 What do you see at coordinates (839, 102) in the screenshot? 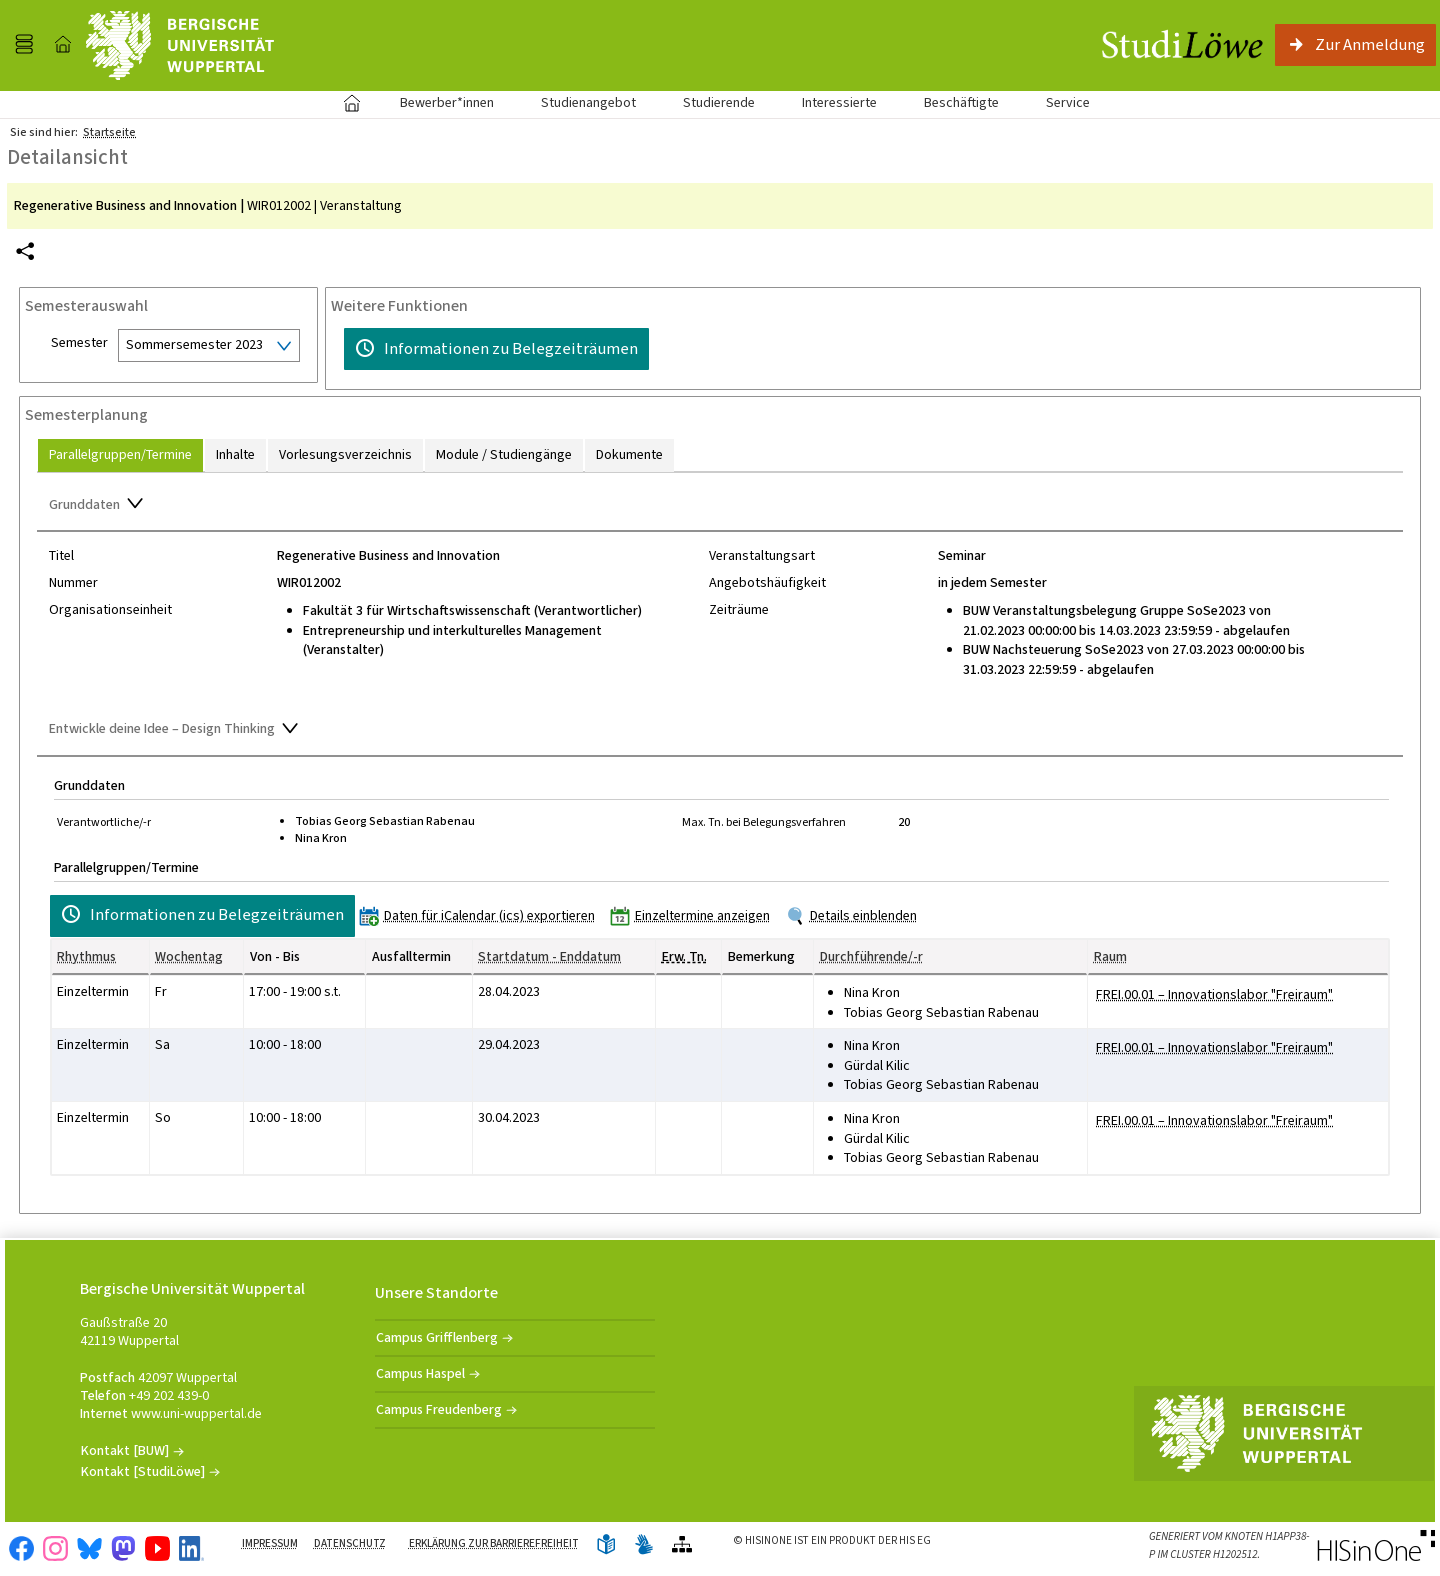
I see `Interessierte` at bounding box center [839, 102].